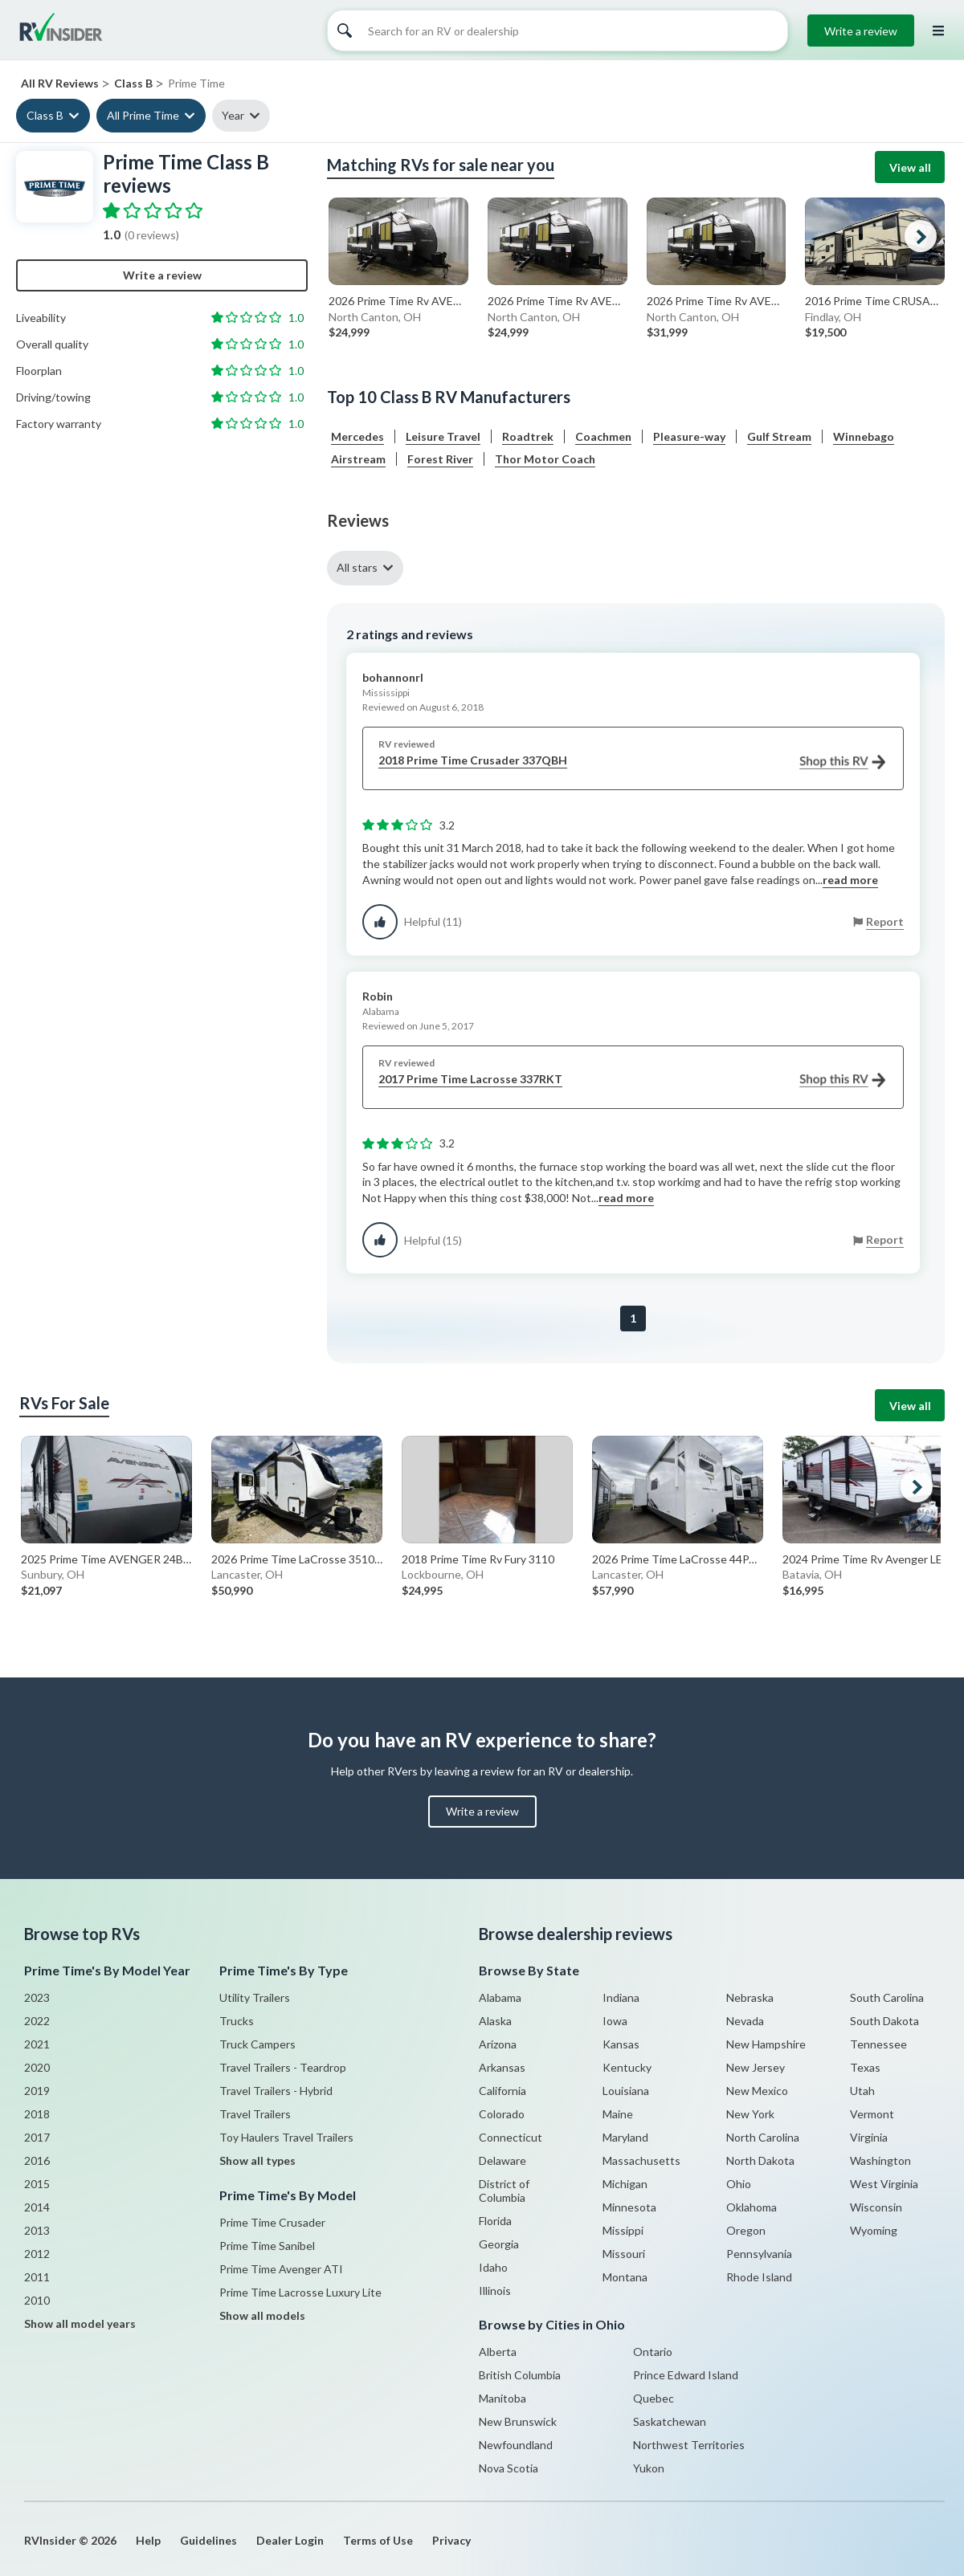 The height and width of the screenshot is (2576, 964). What do you see at coordinates (865, 2067) in the screenshot?
I see `Texas` at bounding box center [865, 2067].